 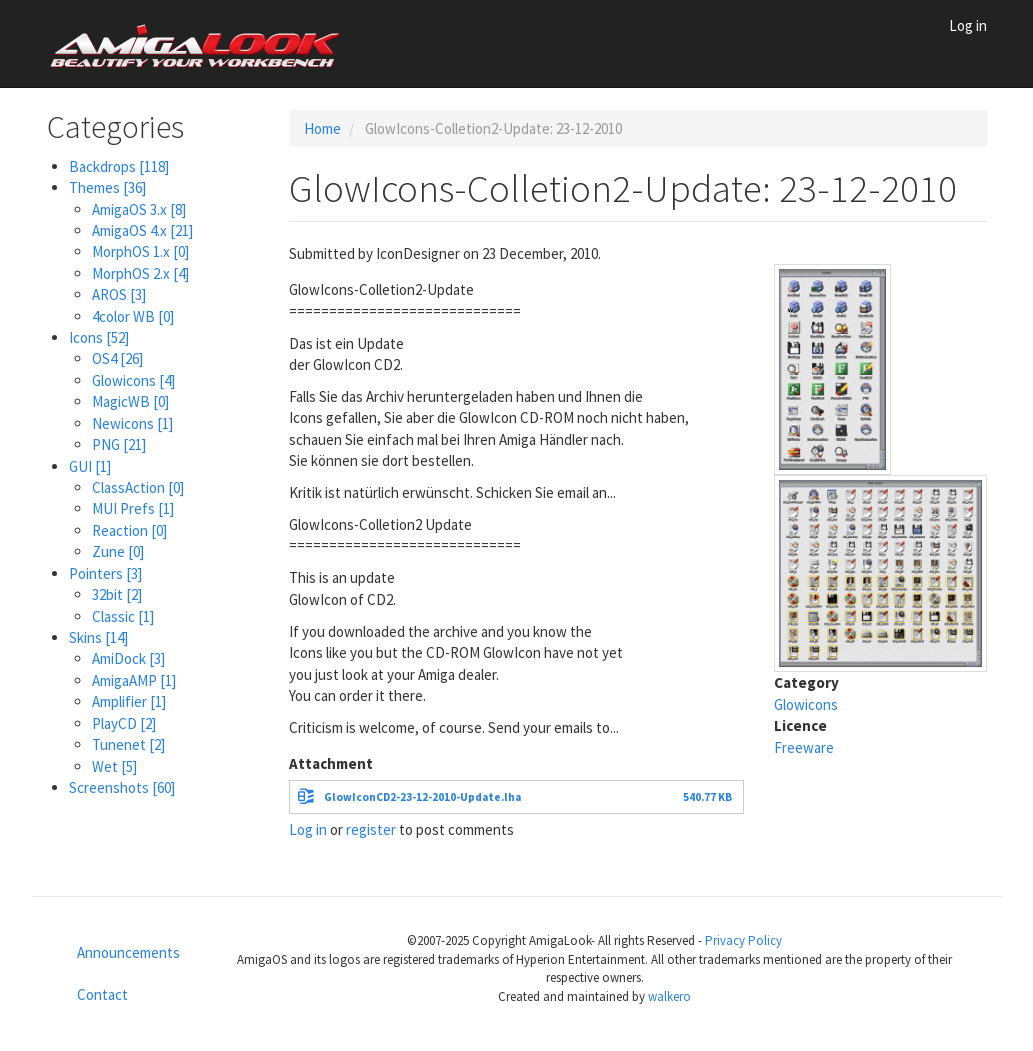 What do you see at coordinates (832, 367) in the screenshot?
I see `[button]` at bounding box center [832, 367].